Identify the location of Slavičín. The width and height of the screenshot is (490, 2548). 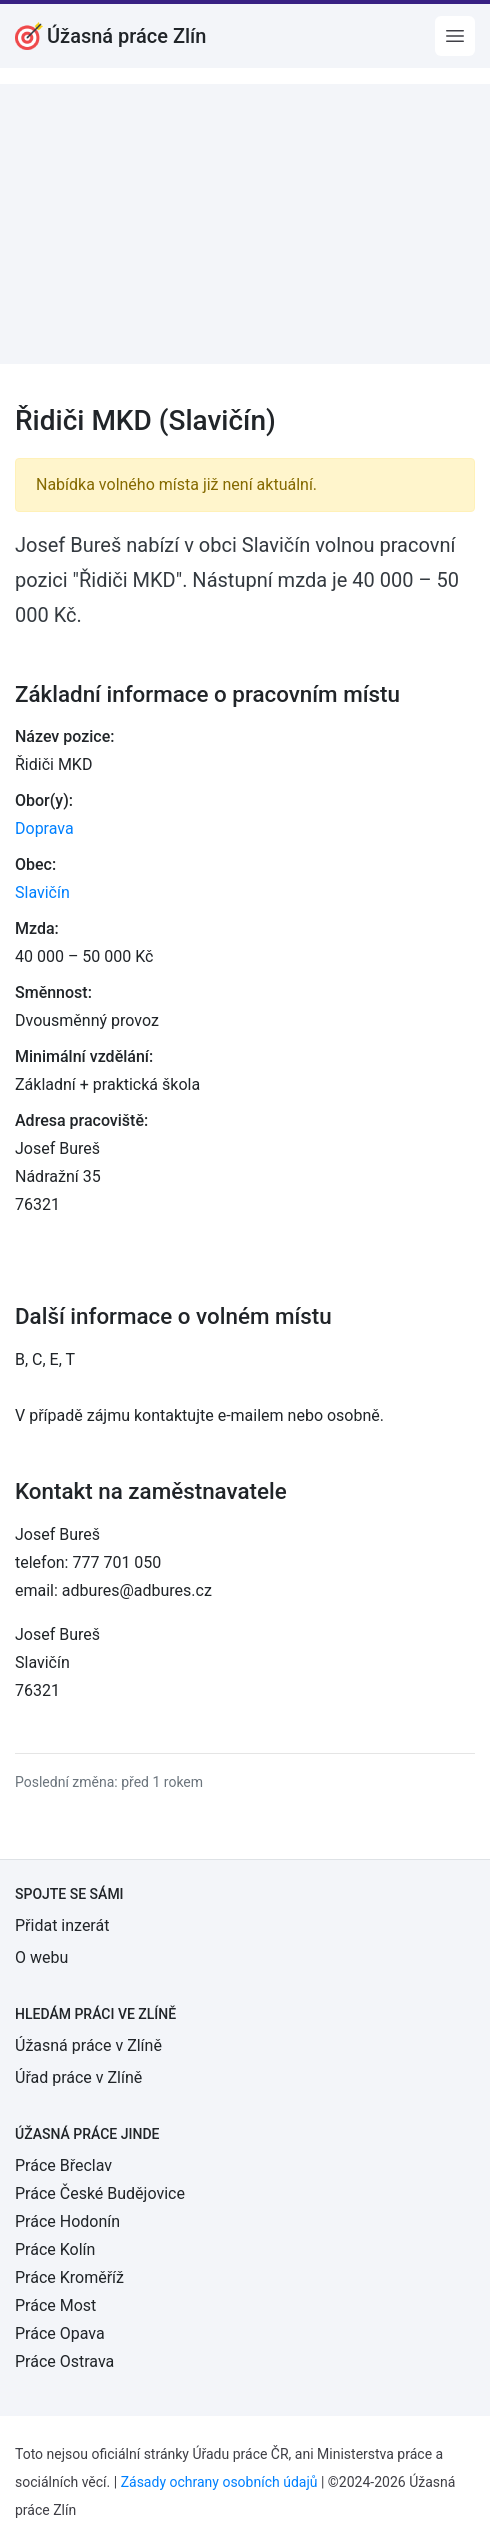
(42, 892).